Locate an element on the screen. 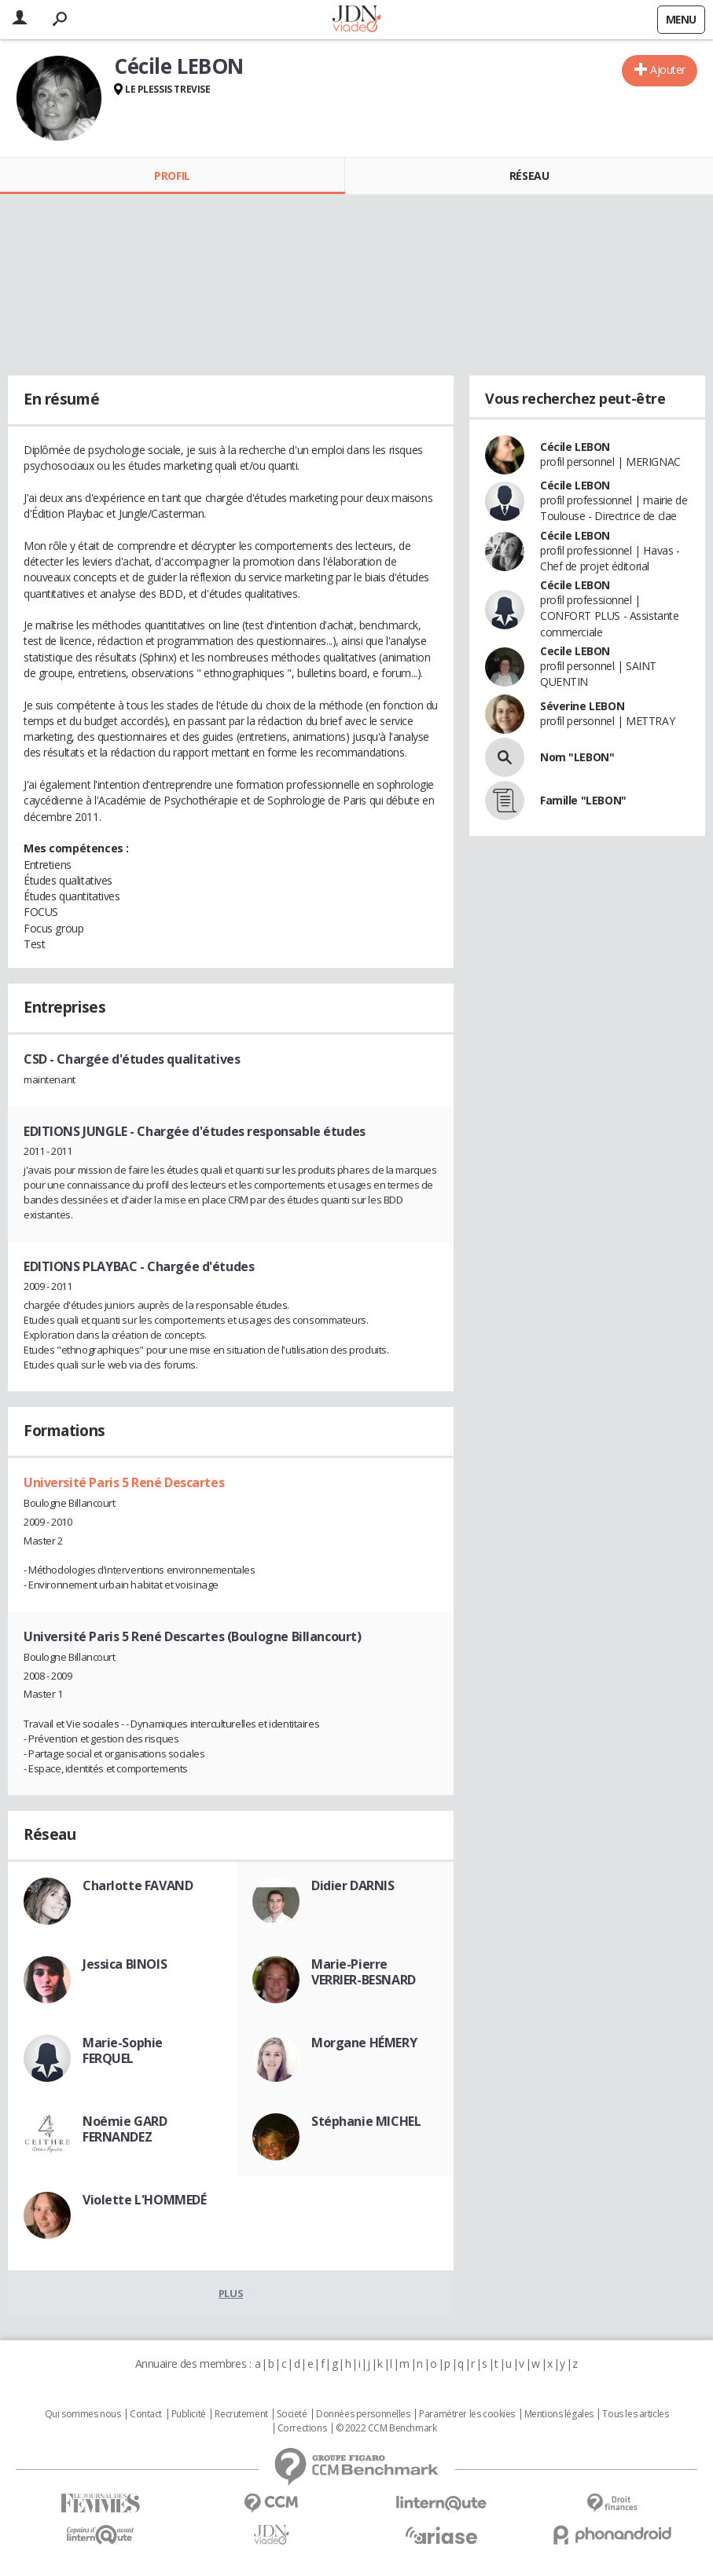 Image resolution: width=713 pixels, height=2576 pixels. Jessica BINOIS is located at coordinates (125, 1964).